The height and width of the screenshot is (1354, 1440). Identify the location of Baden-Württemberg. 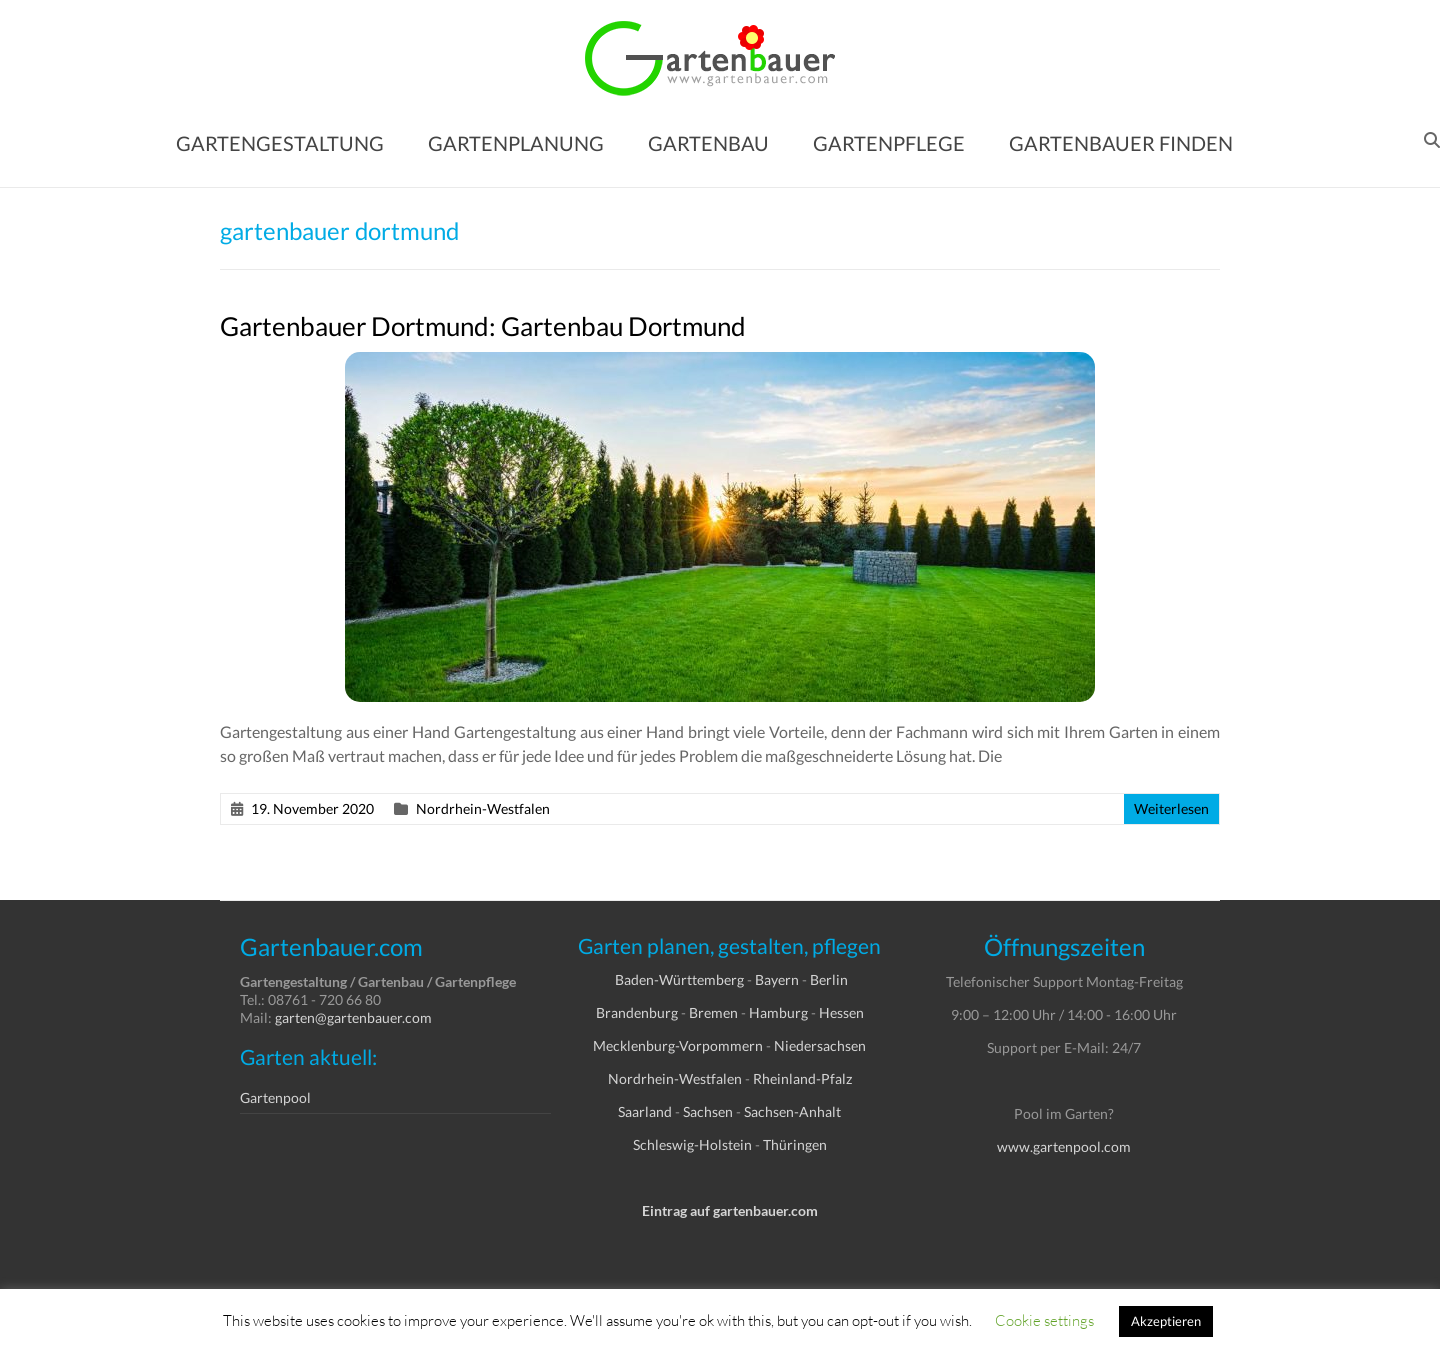
(679, 979).